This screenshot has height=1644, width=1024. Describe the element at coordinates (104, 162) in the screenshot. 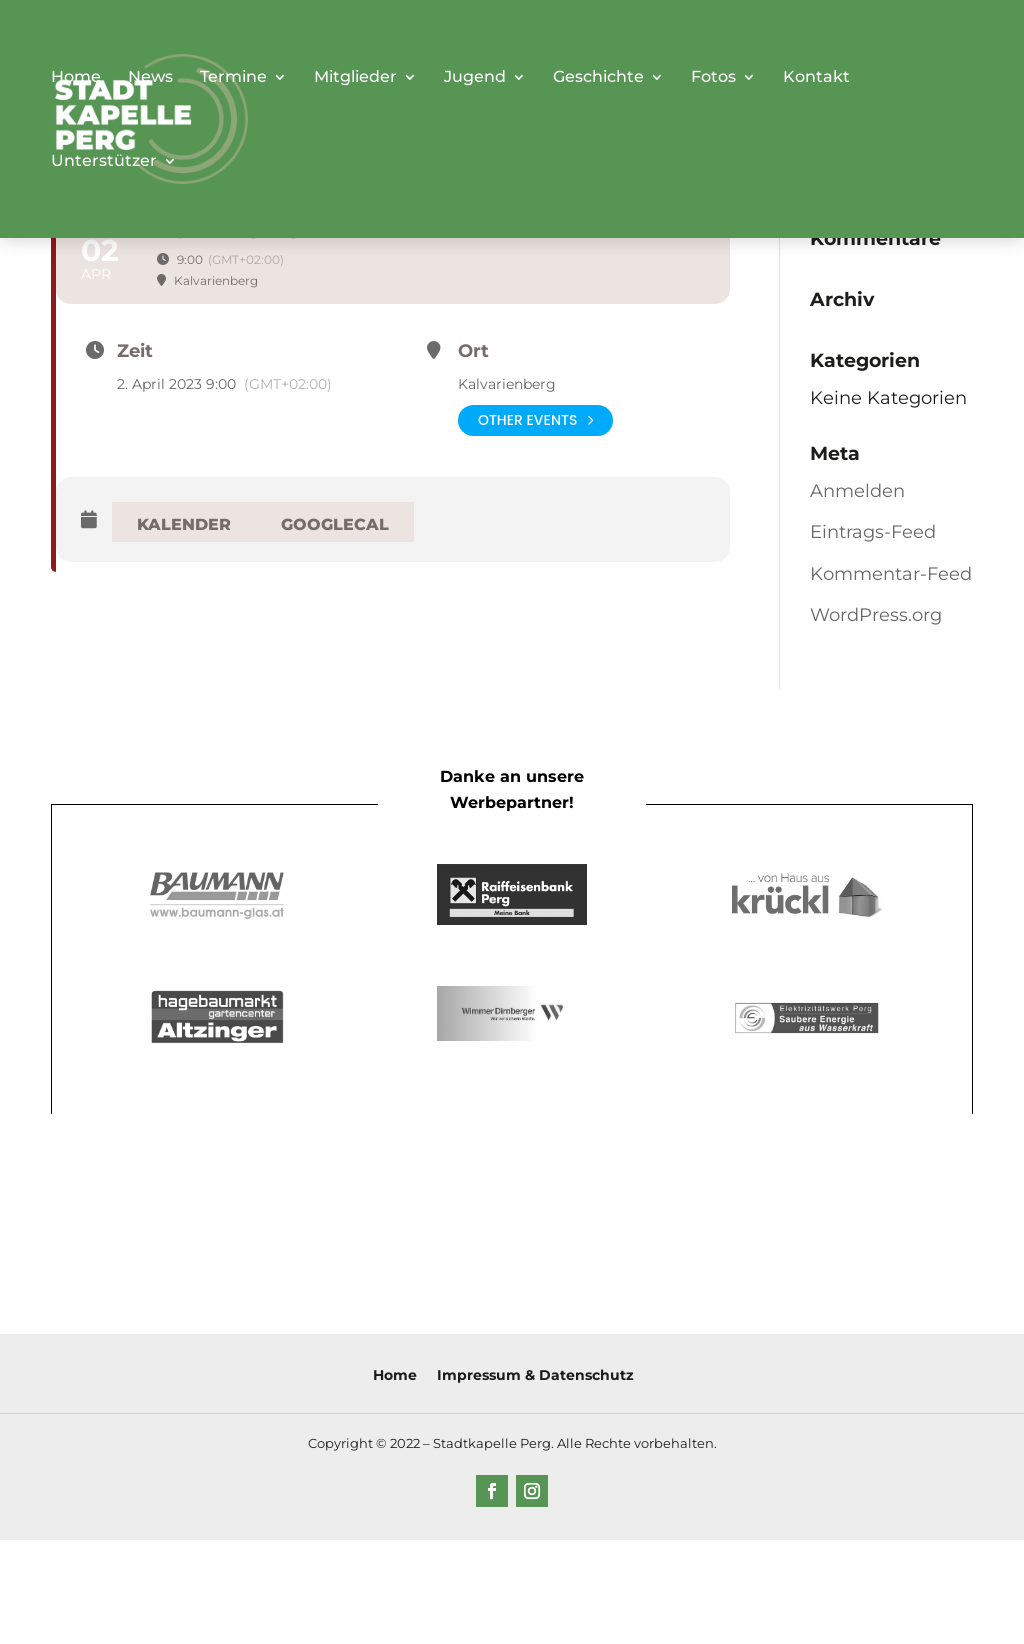

I see `Unterstützer` at that location.